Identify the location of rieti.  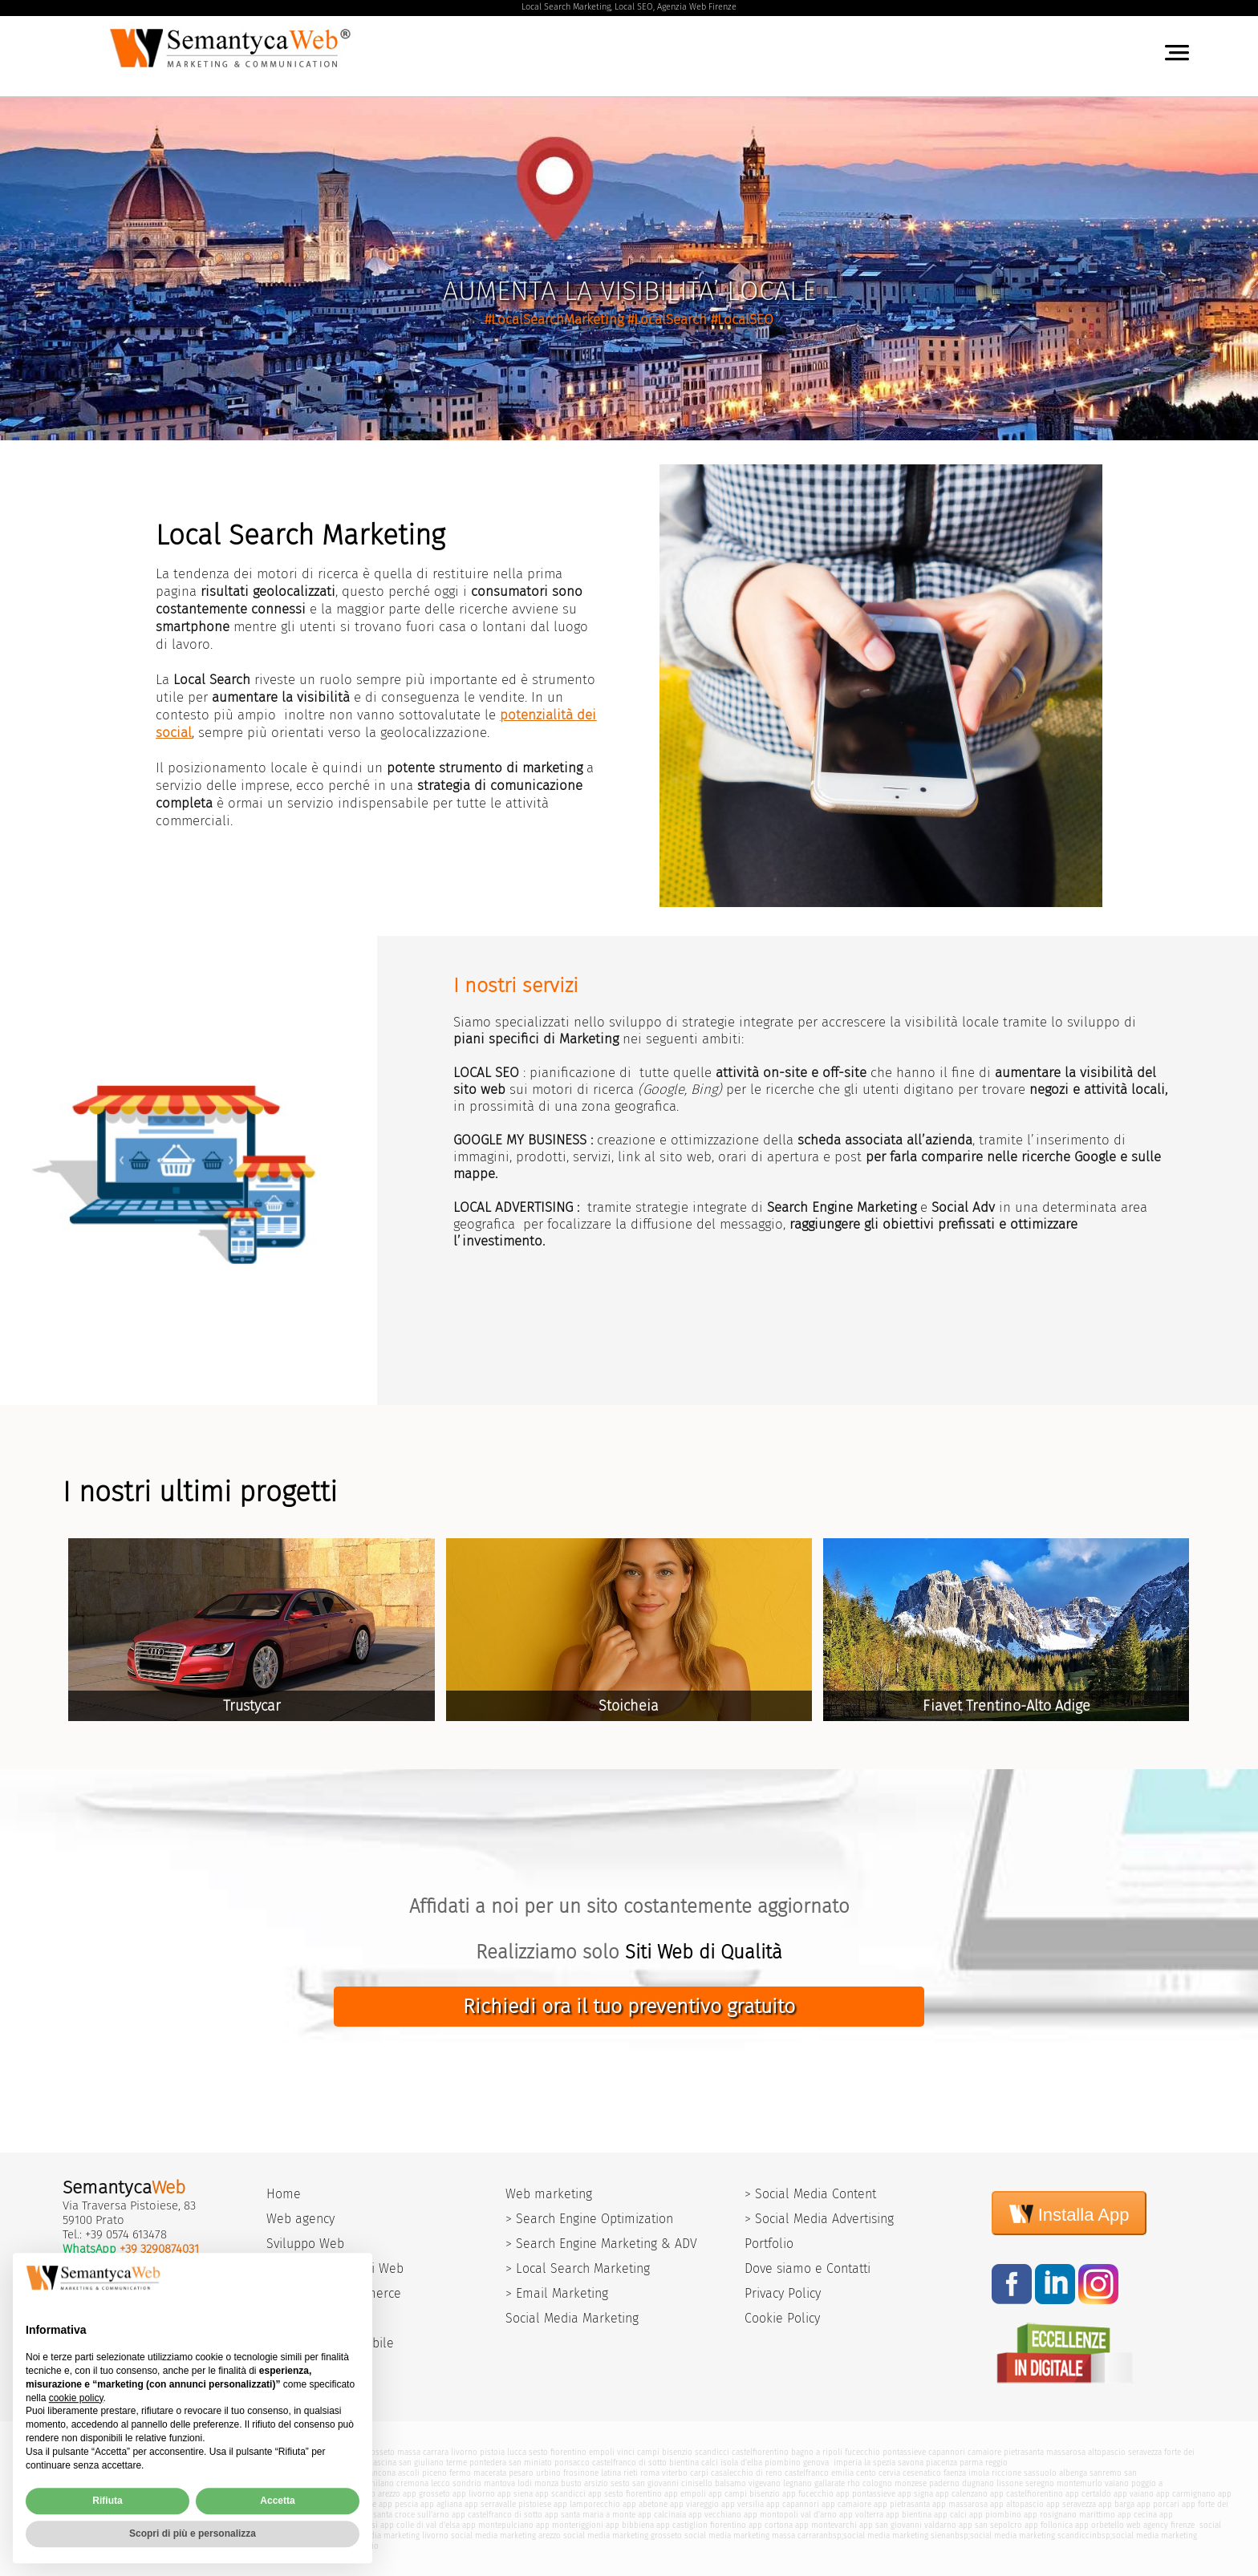
(630, 2473).